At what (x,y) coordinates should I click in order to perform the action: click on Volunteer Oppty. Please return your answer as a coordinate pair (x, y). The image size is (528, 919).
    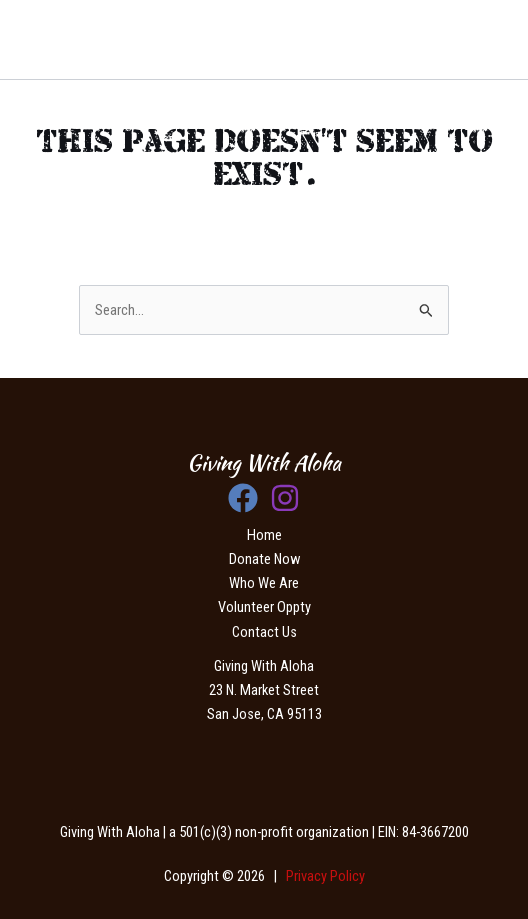
    Looking at the image, I should click on (264, 607).